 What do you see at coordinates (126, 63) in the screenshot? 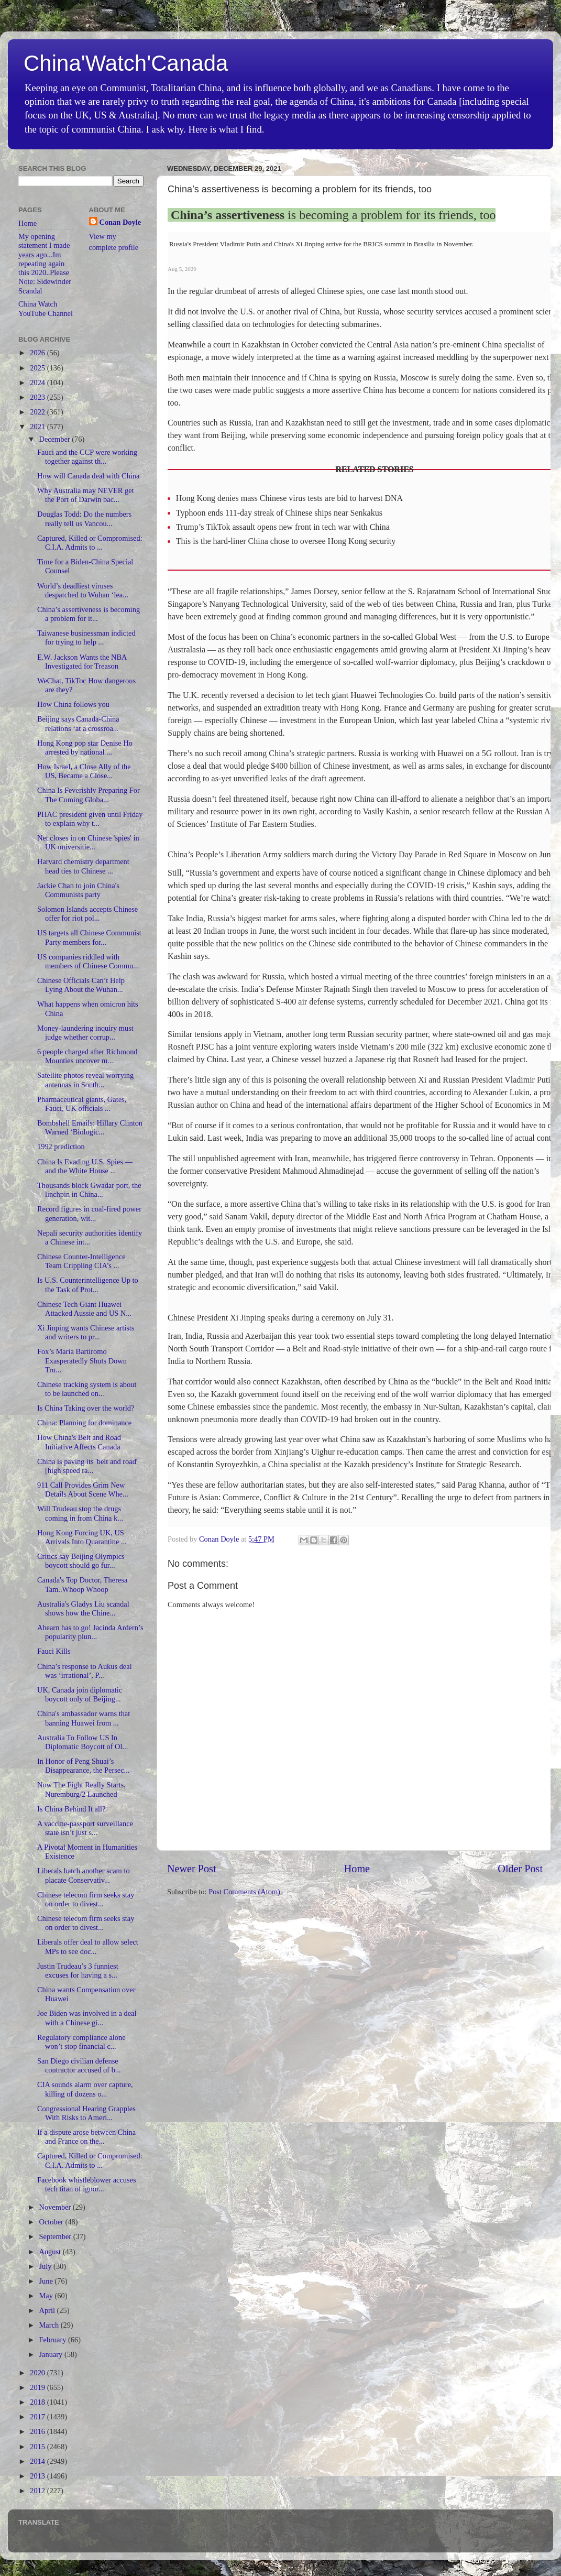
I see `China'Watch'Canada` at bounding box center [126, 63].